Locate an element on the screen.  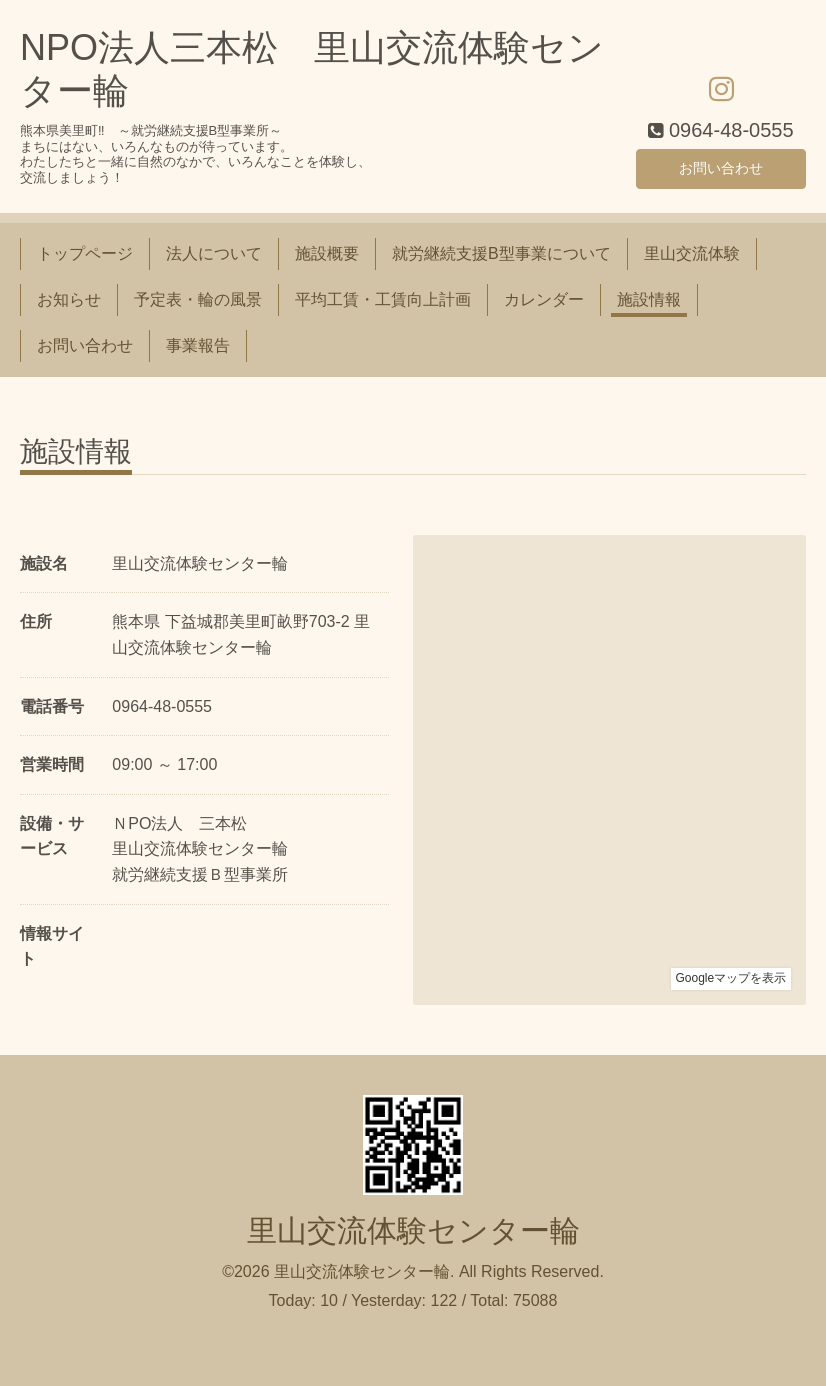
事業報告 is located at coordinates (198, 345).